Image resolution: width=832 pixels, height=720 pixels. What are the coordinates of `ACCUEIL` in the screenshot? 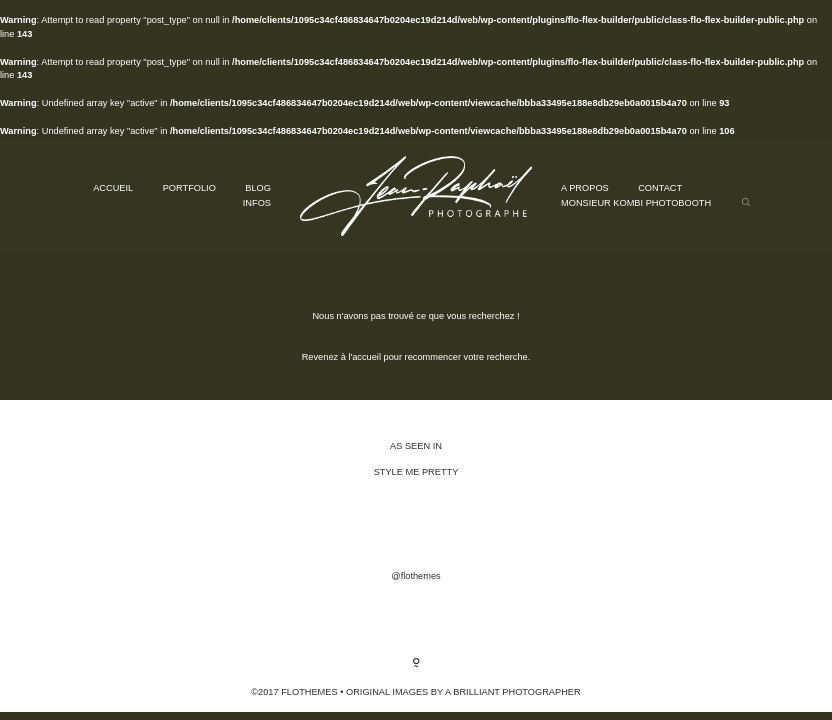 It's located at (113, 188).